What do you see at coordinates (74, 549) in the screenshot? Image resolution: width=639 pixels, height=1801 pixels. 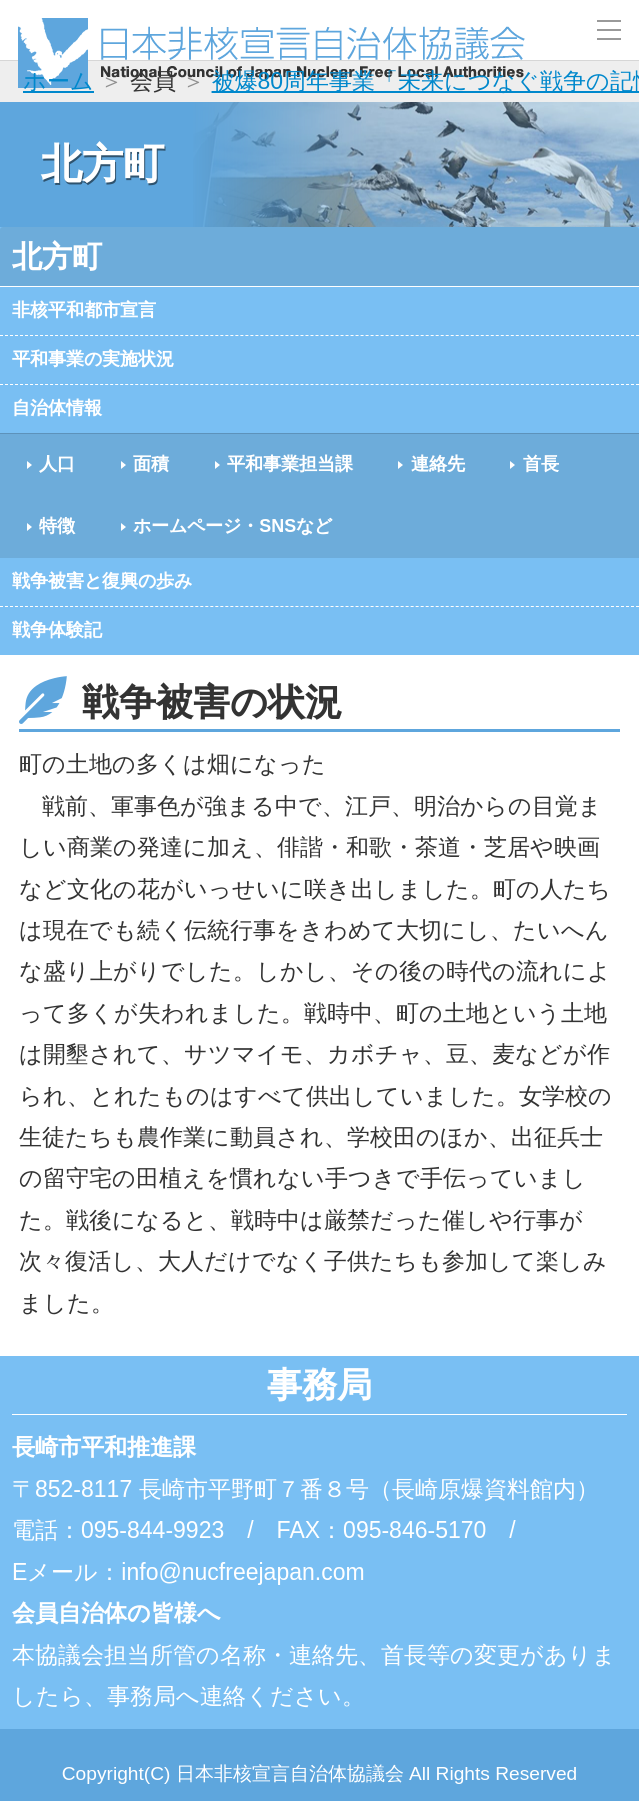 I see `首長` at bounding box center [74, 549].